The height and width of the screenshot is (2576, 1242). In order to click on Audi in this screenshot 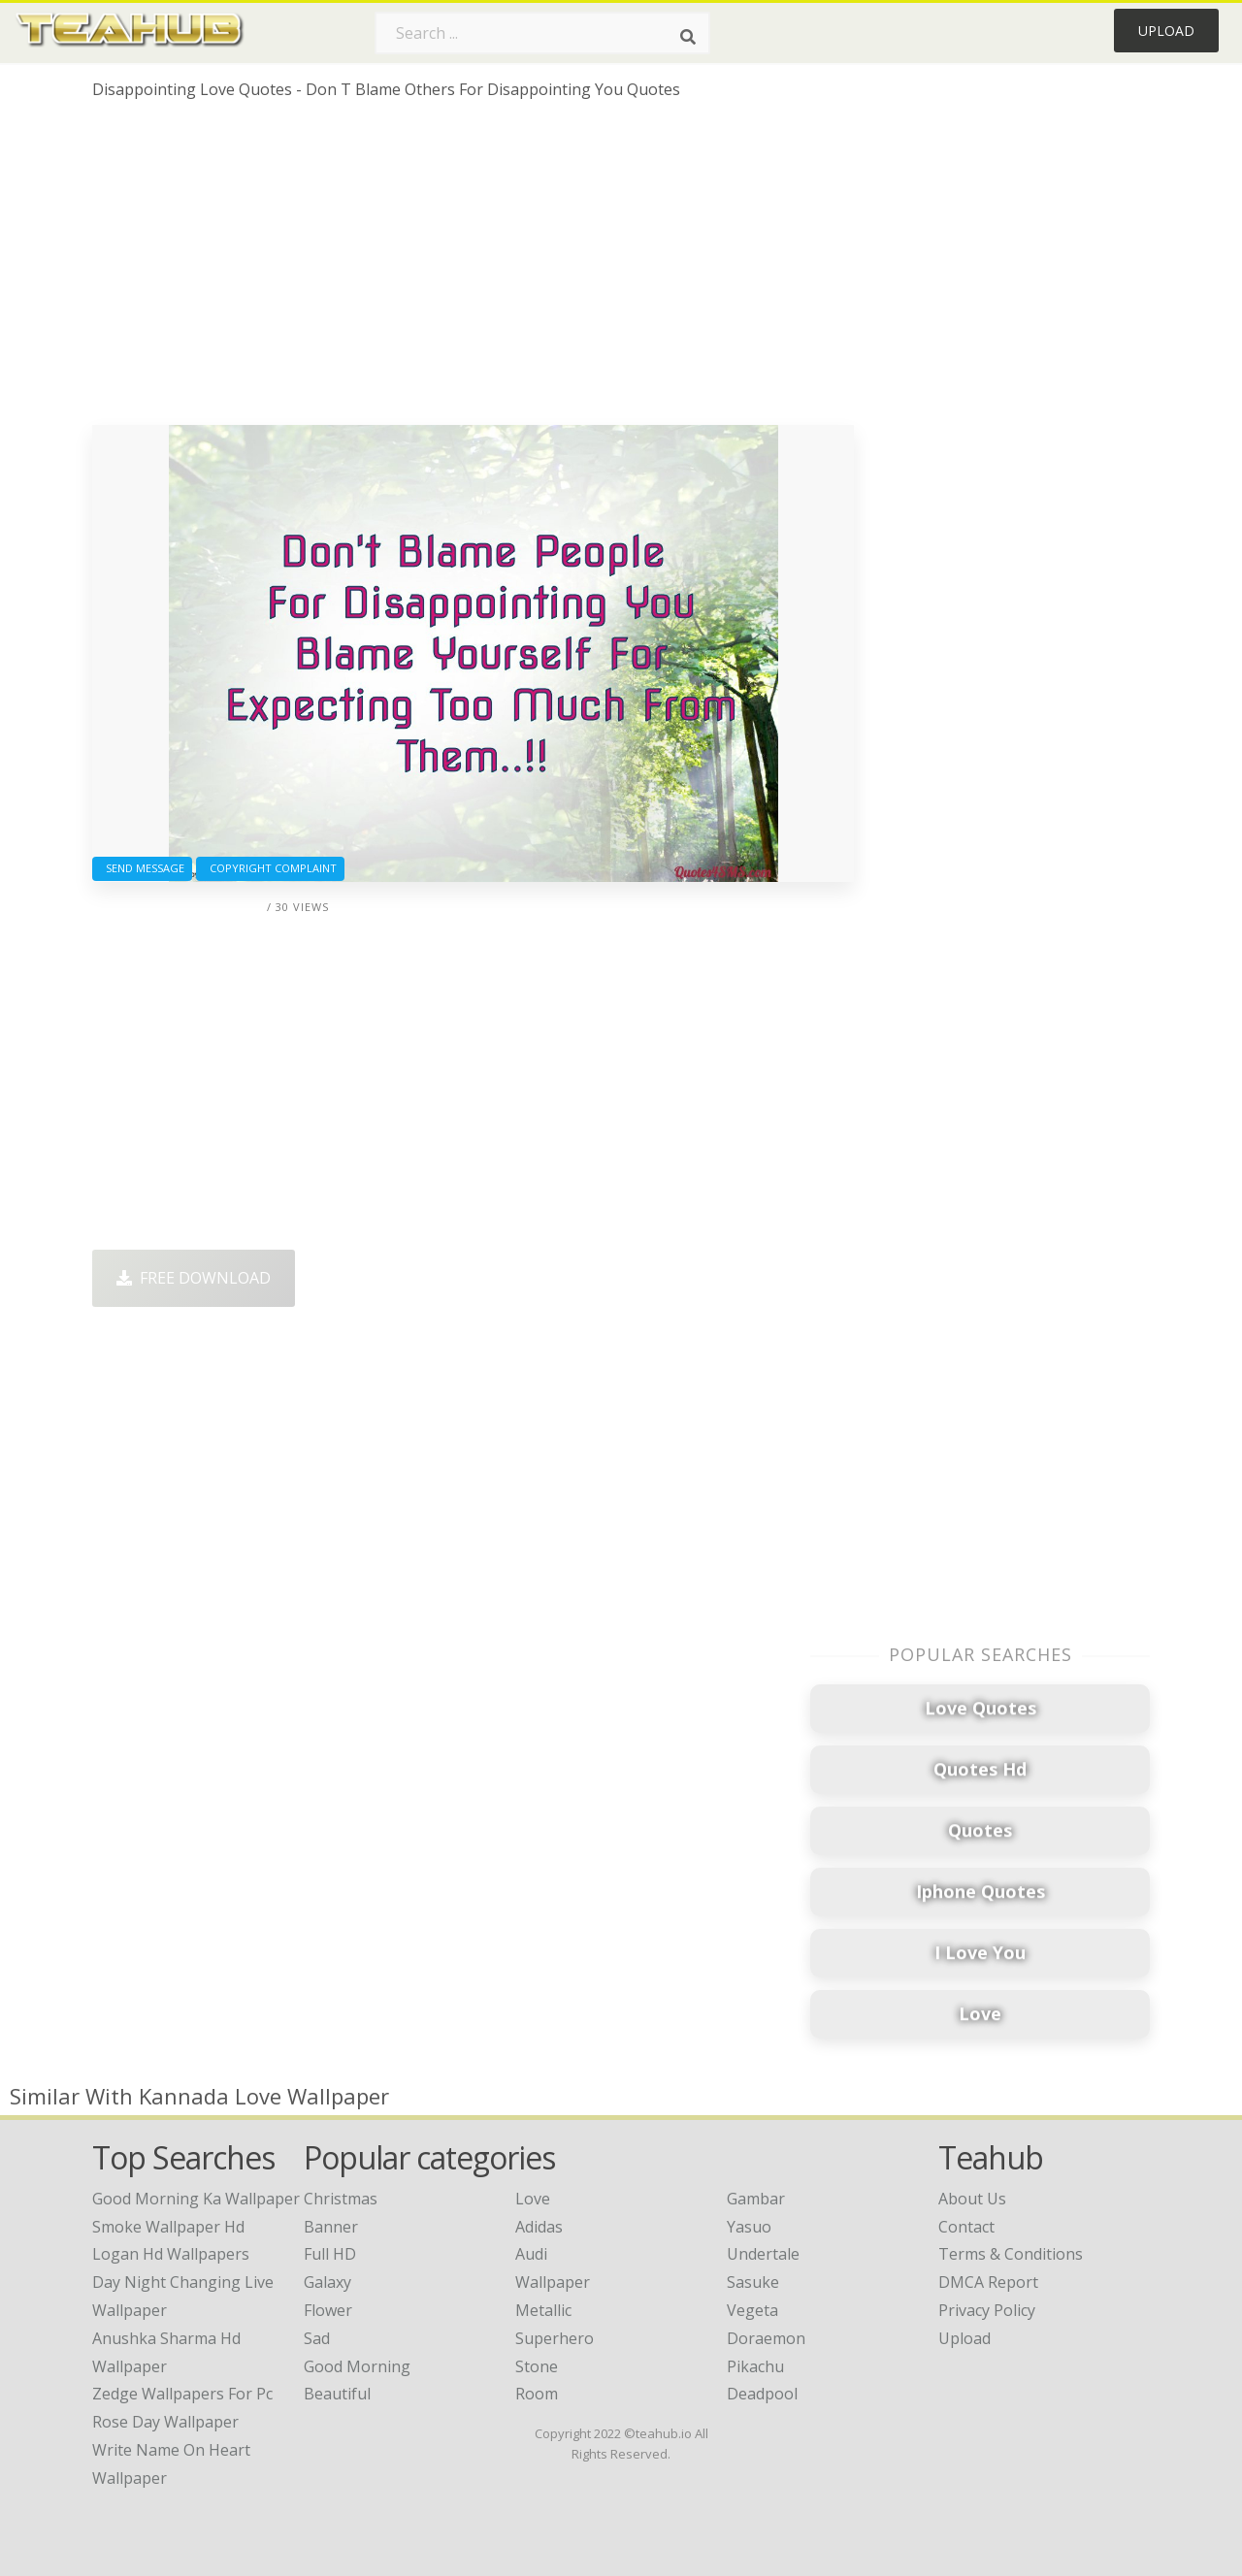, I will do `click(531, 2254)`.